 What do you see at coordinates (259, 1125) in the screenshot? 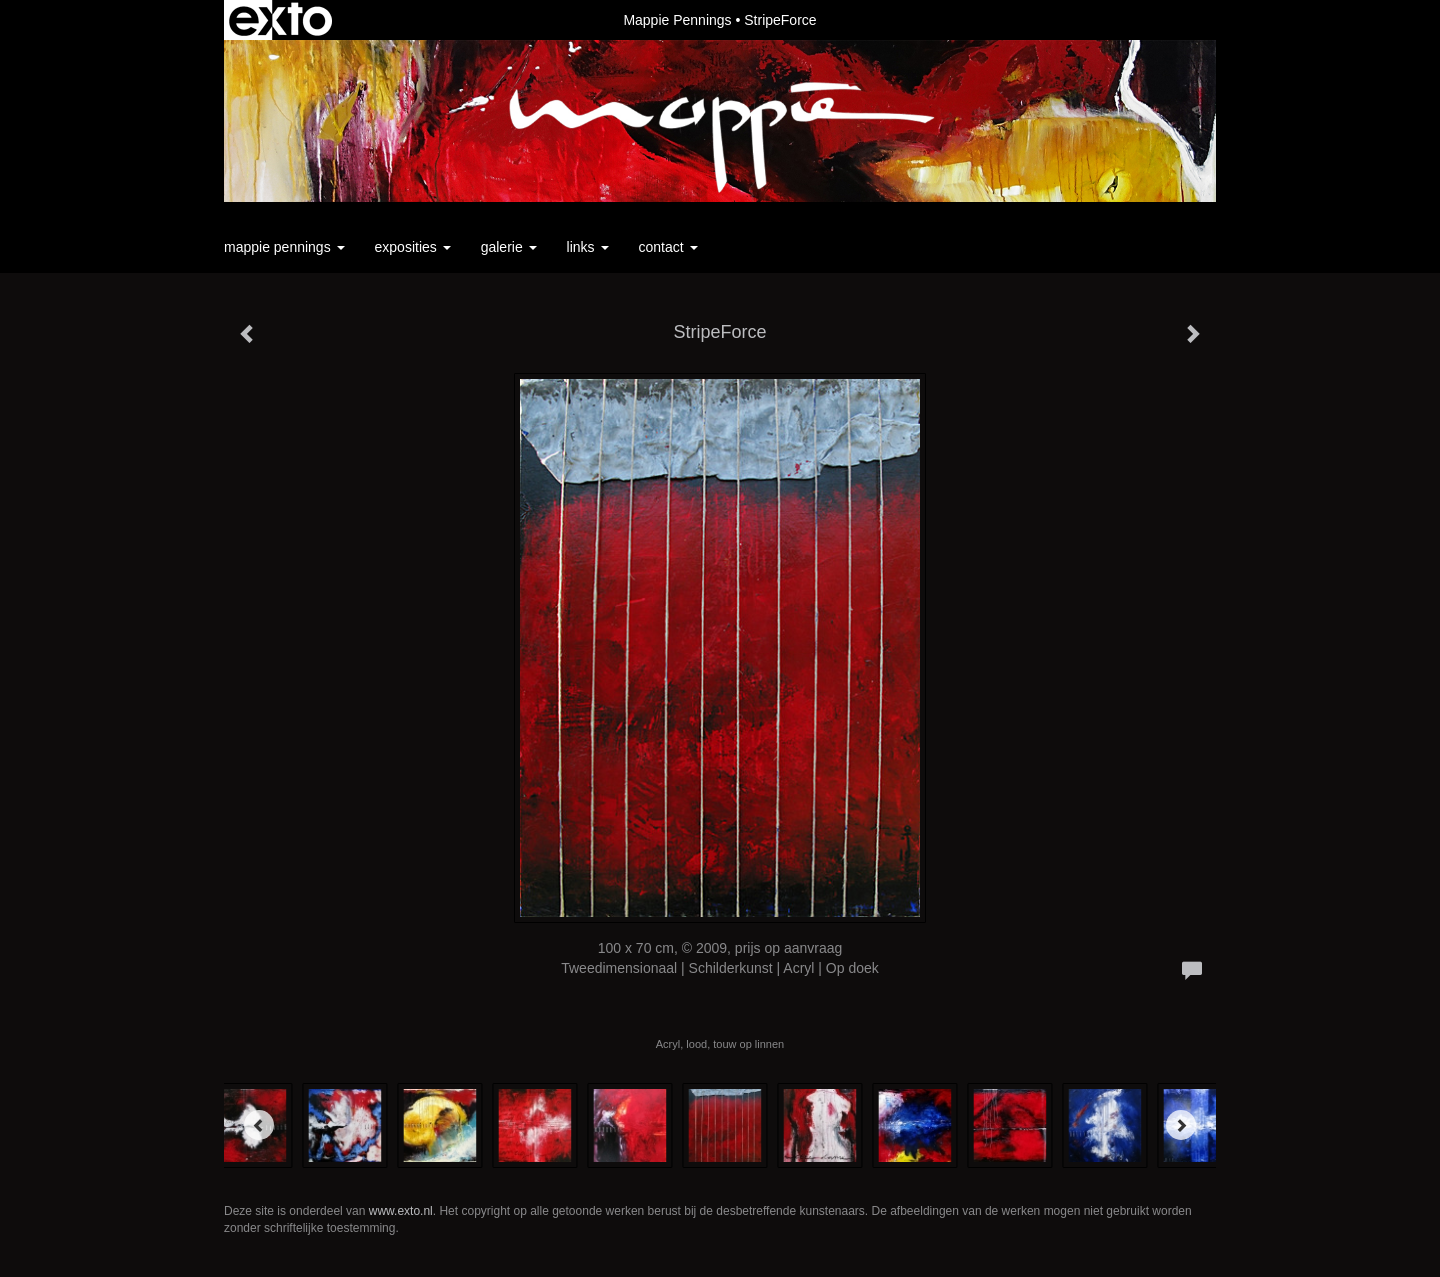
I see `[Previous]` at bounding box center [259, 1125].